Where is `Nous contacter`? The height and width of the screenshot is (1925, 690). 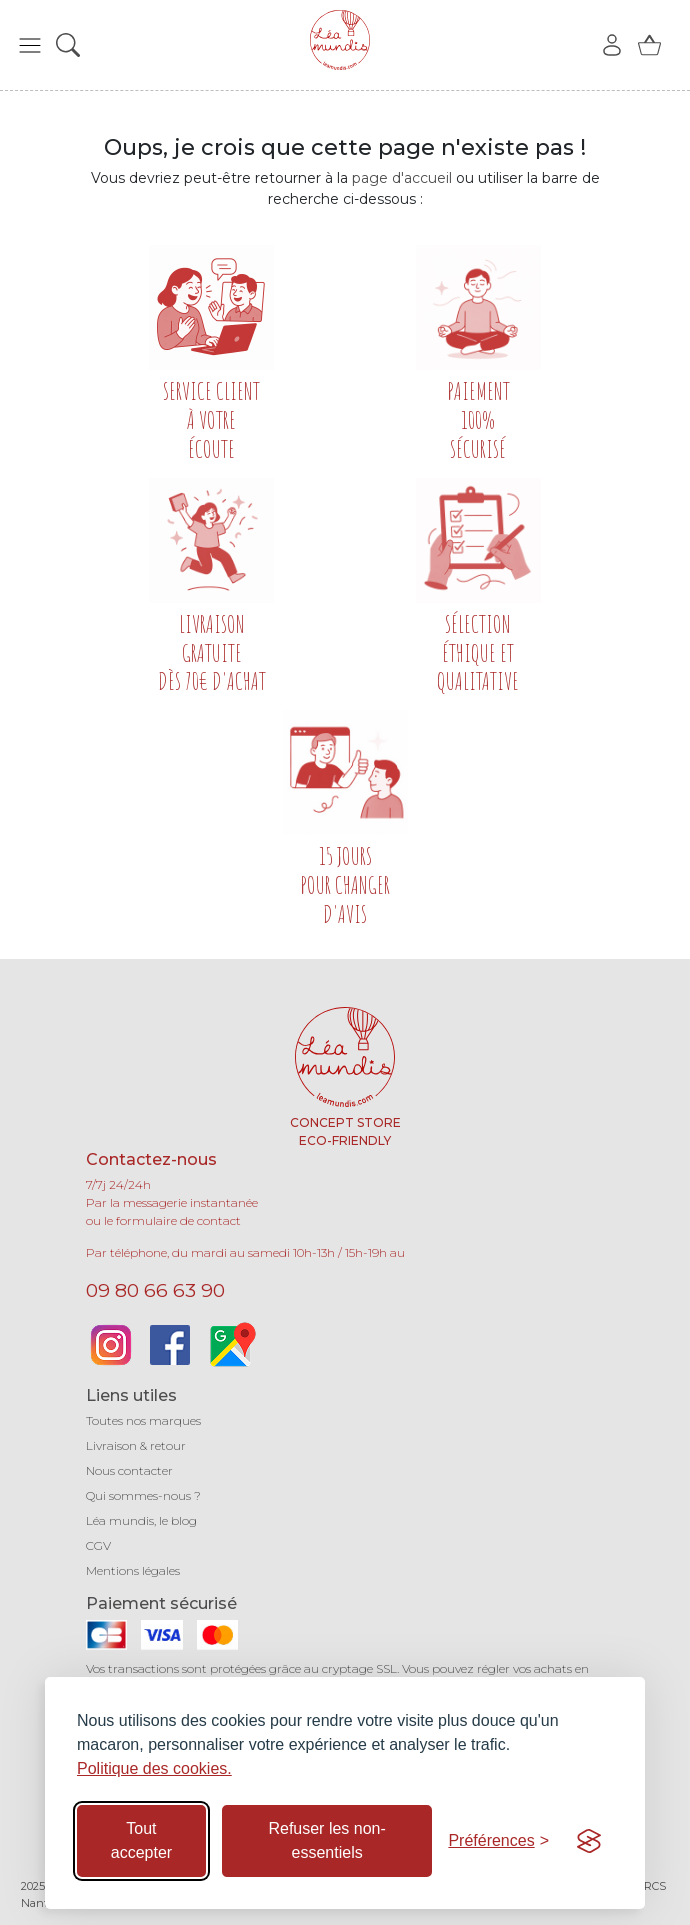
Nous contacter is located at coordinates (129, 1470).